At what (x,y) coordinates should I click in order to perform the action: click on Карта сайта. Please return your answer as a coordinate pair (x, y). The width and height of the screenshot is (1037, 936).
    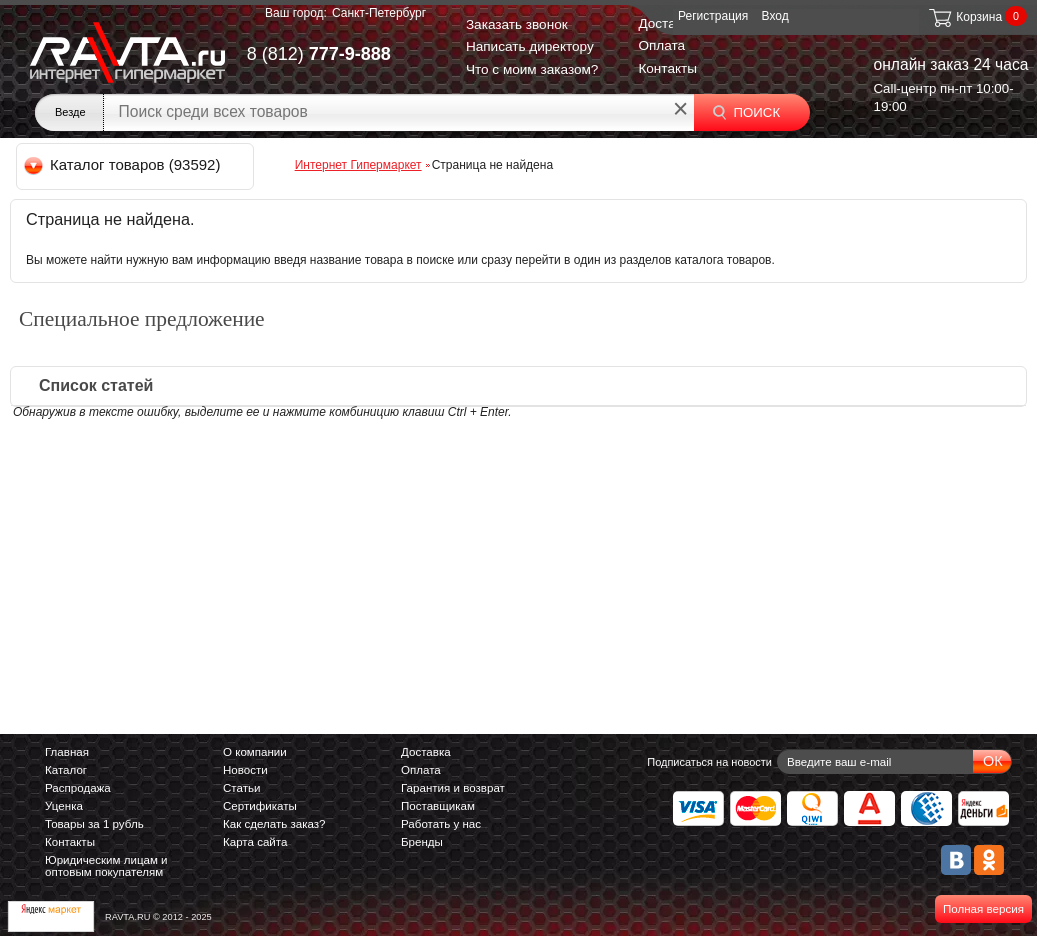
    Looking at the image, I should click on (255, 842).